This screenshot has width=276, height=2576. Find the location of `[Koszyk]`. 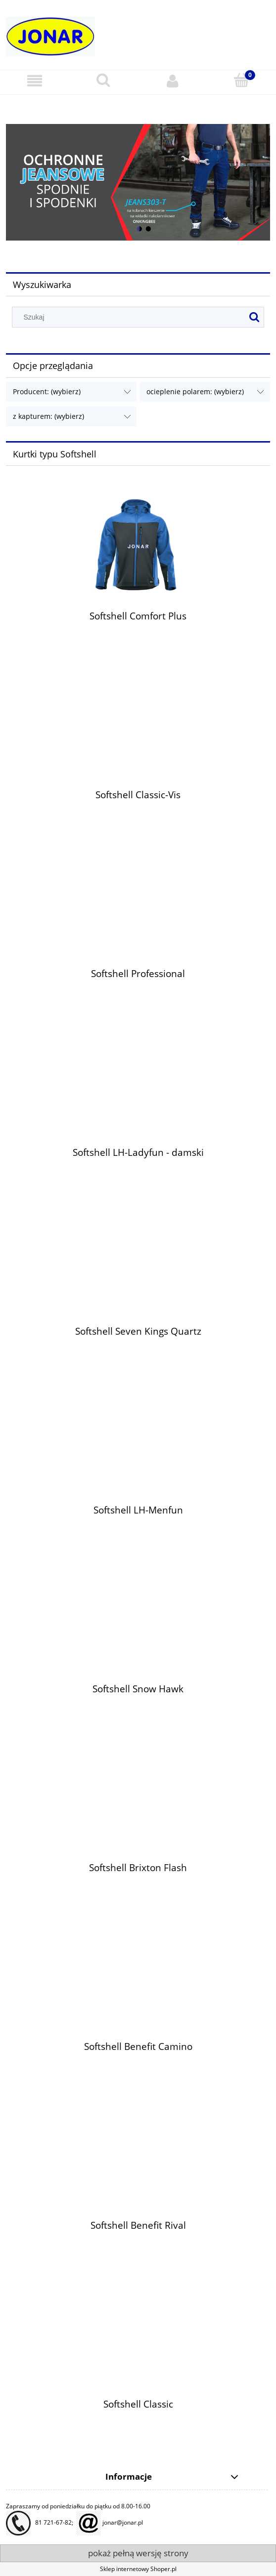

[Koszyk] is located at coordinates (242, 80).